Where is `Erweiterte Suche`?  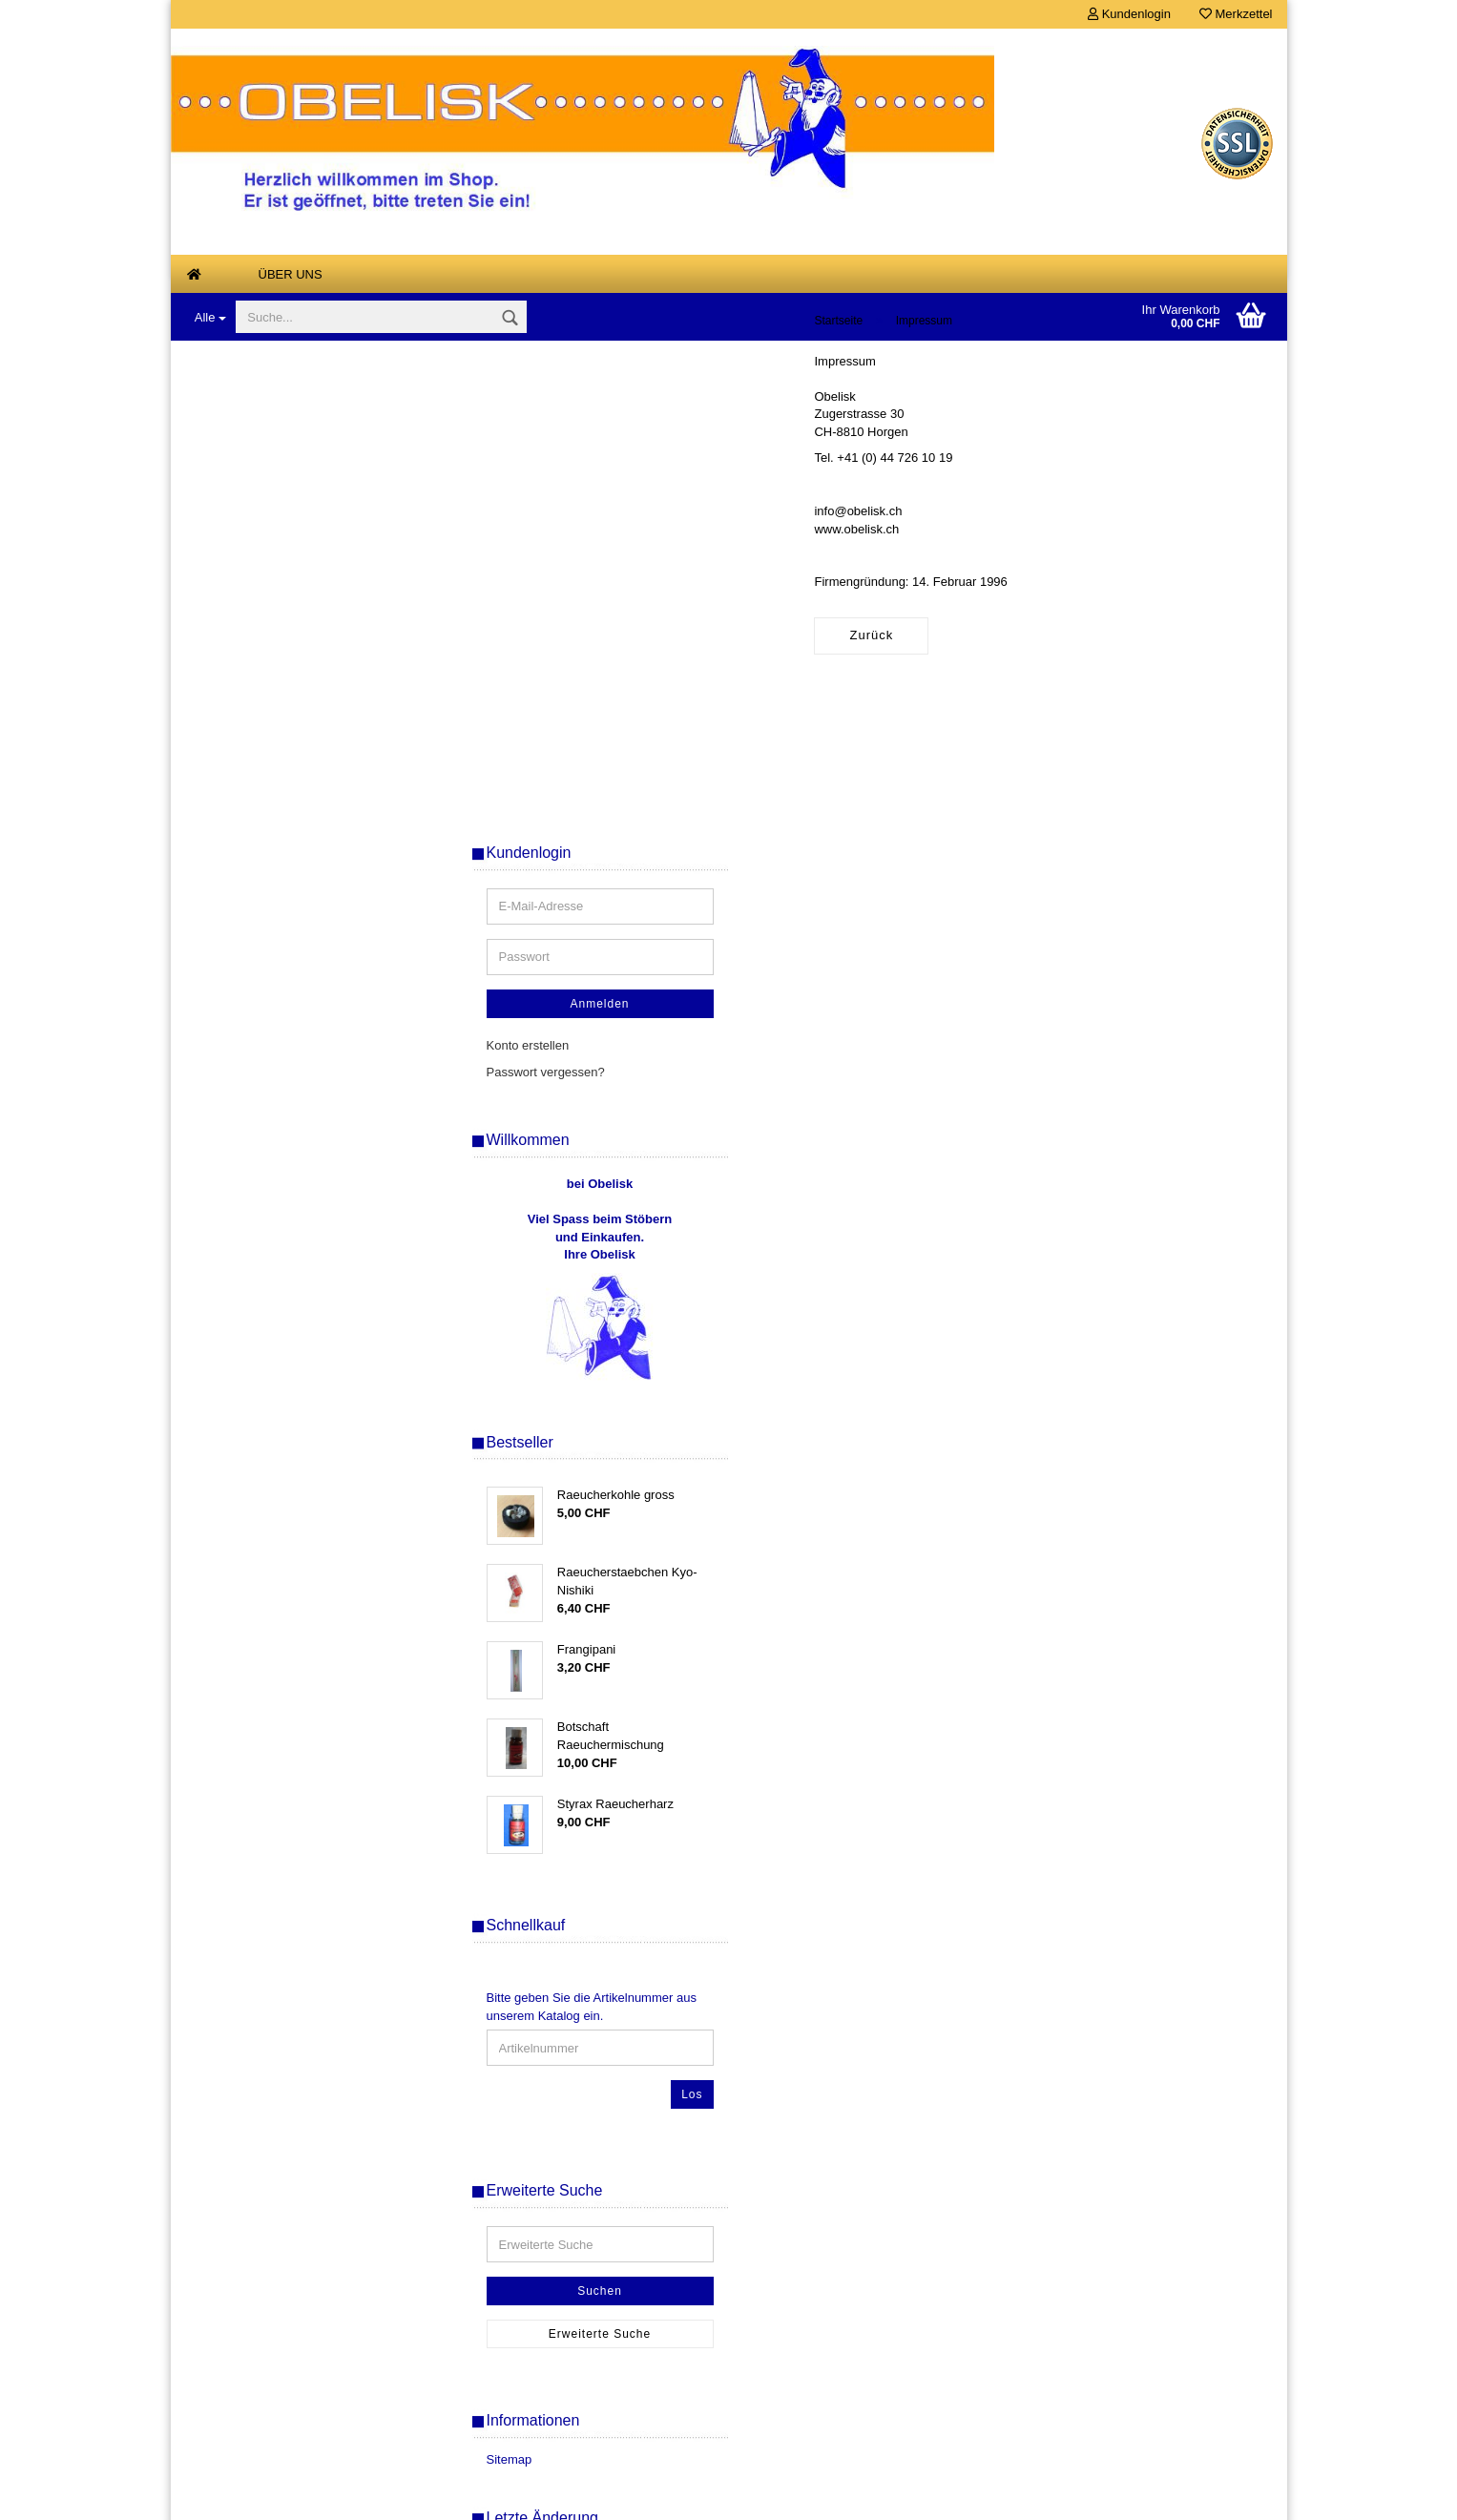 Erweiterte Suche is located at coordinates (1144, 1866).